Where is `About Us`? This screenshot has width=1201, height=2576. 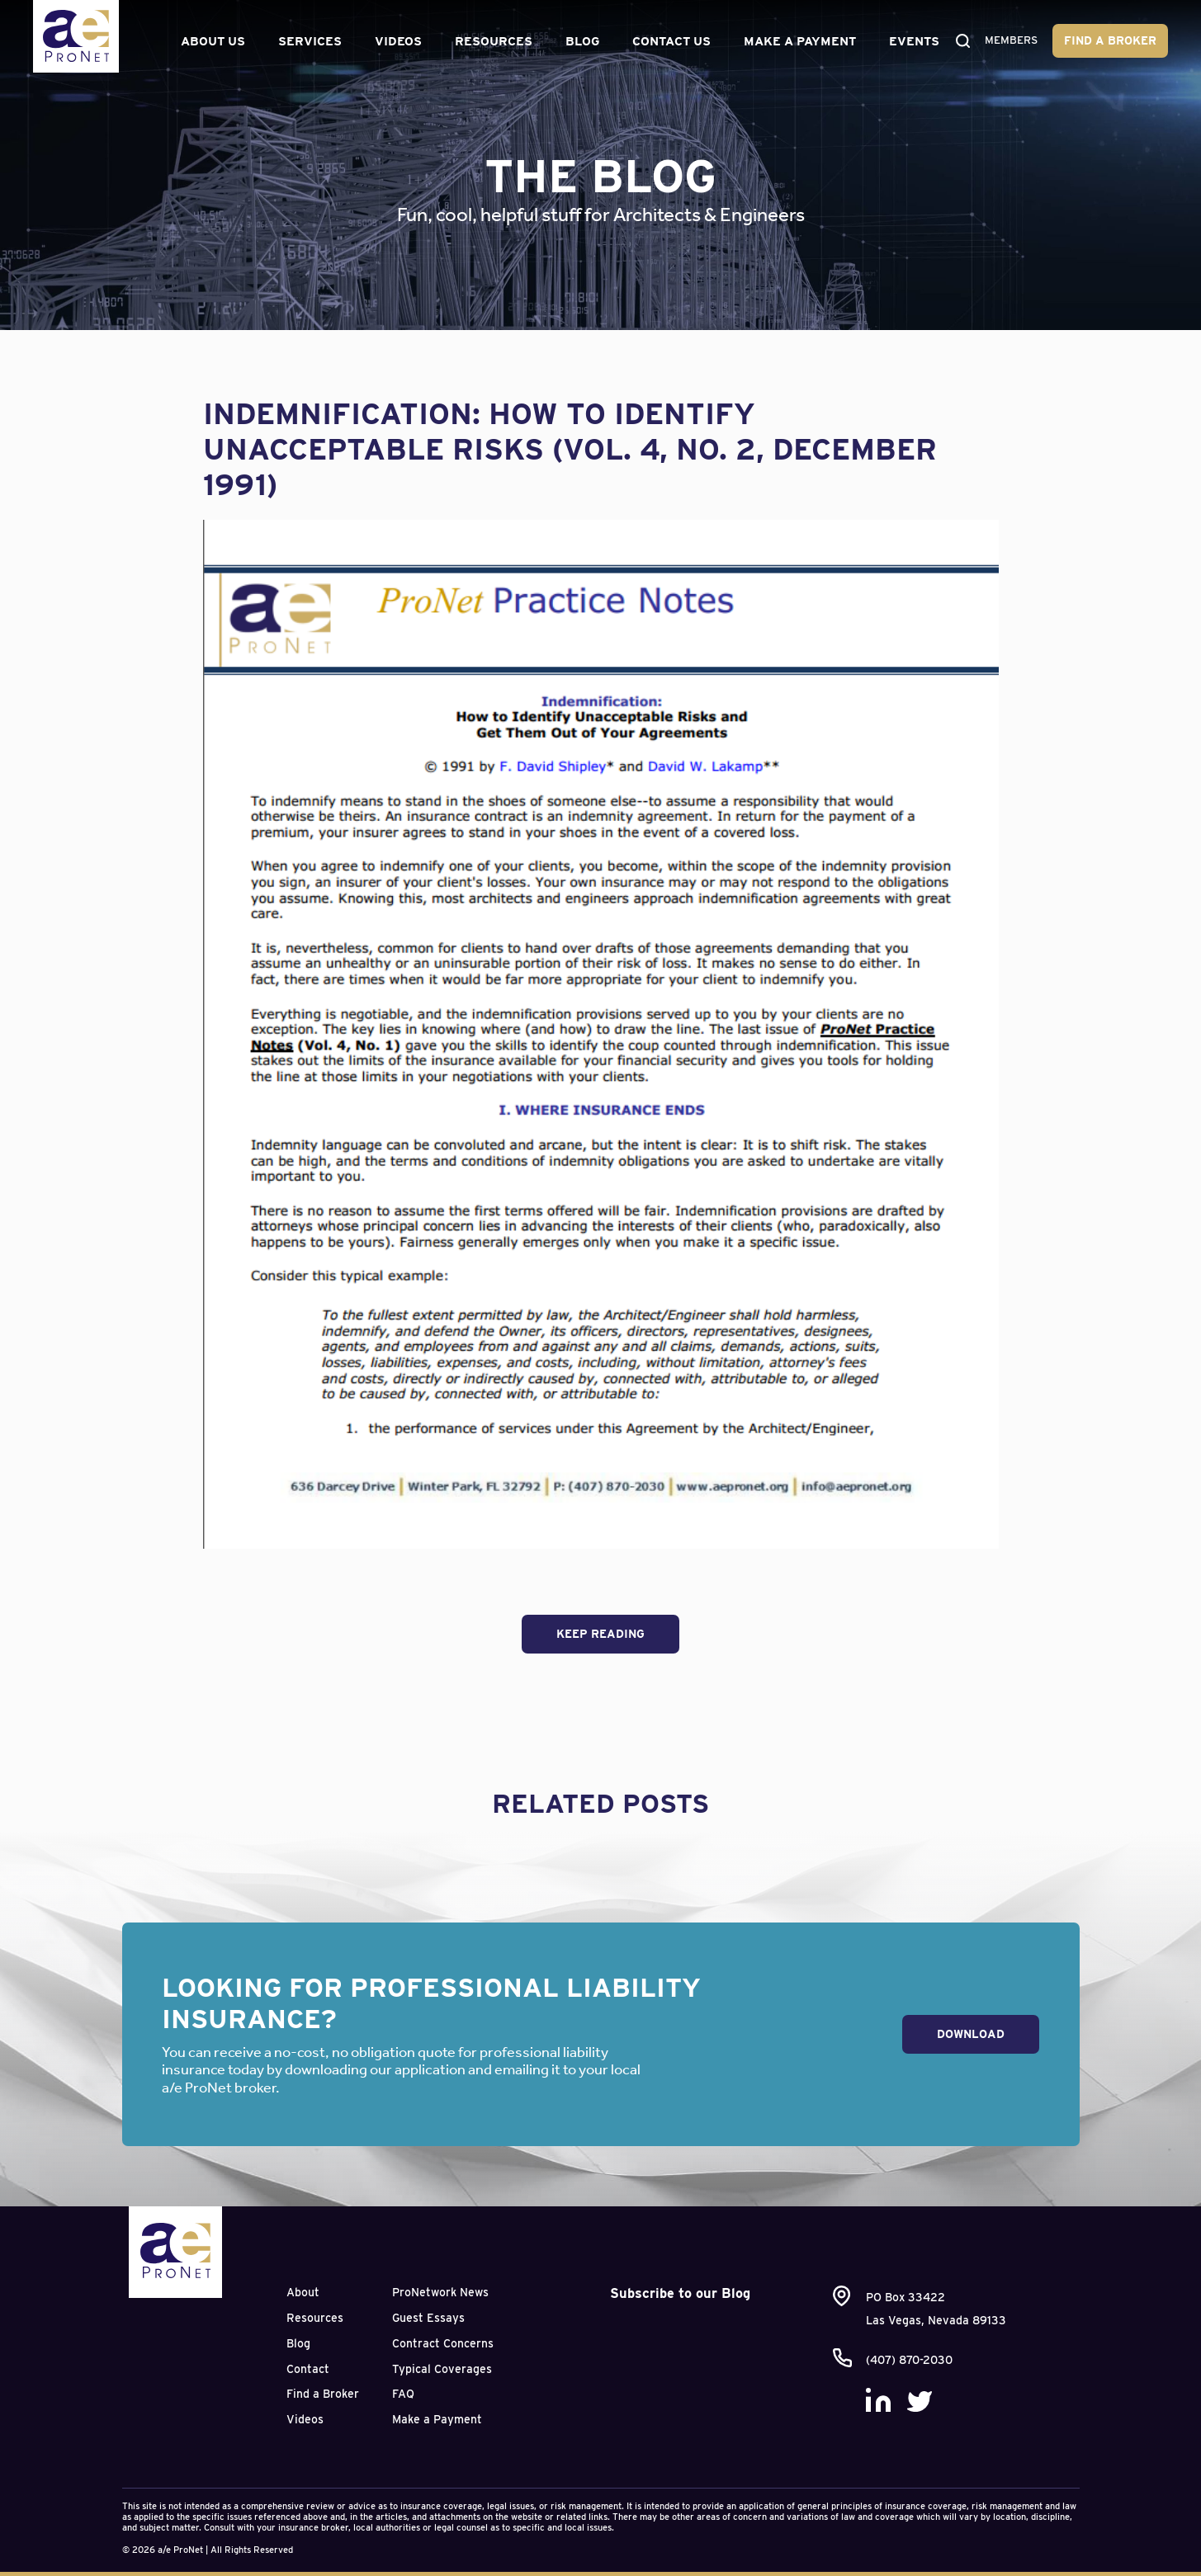 About Us is located at coordinates (210, 41).